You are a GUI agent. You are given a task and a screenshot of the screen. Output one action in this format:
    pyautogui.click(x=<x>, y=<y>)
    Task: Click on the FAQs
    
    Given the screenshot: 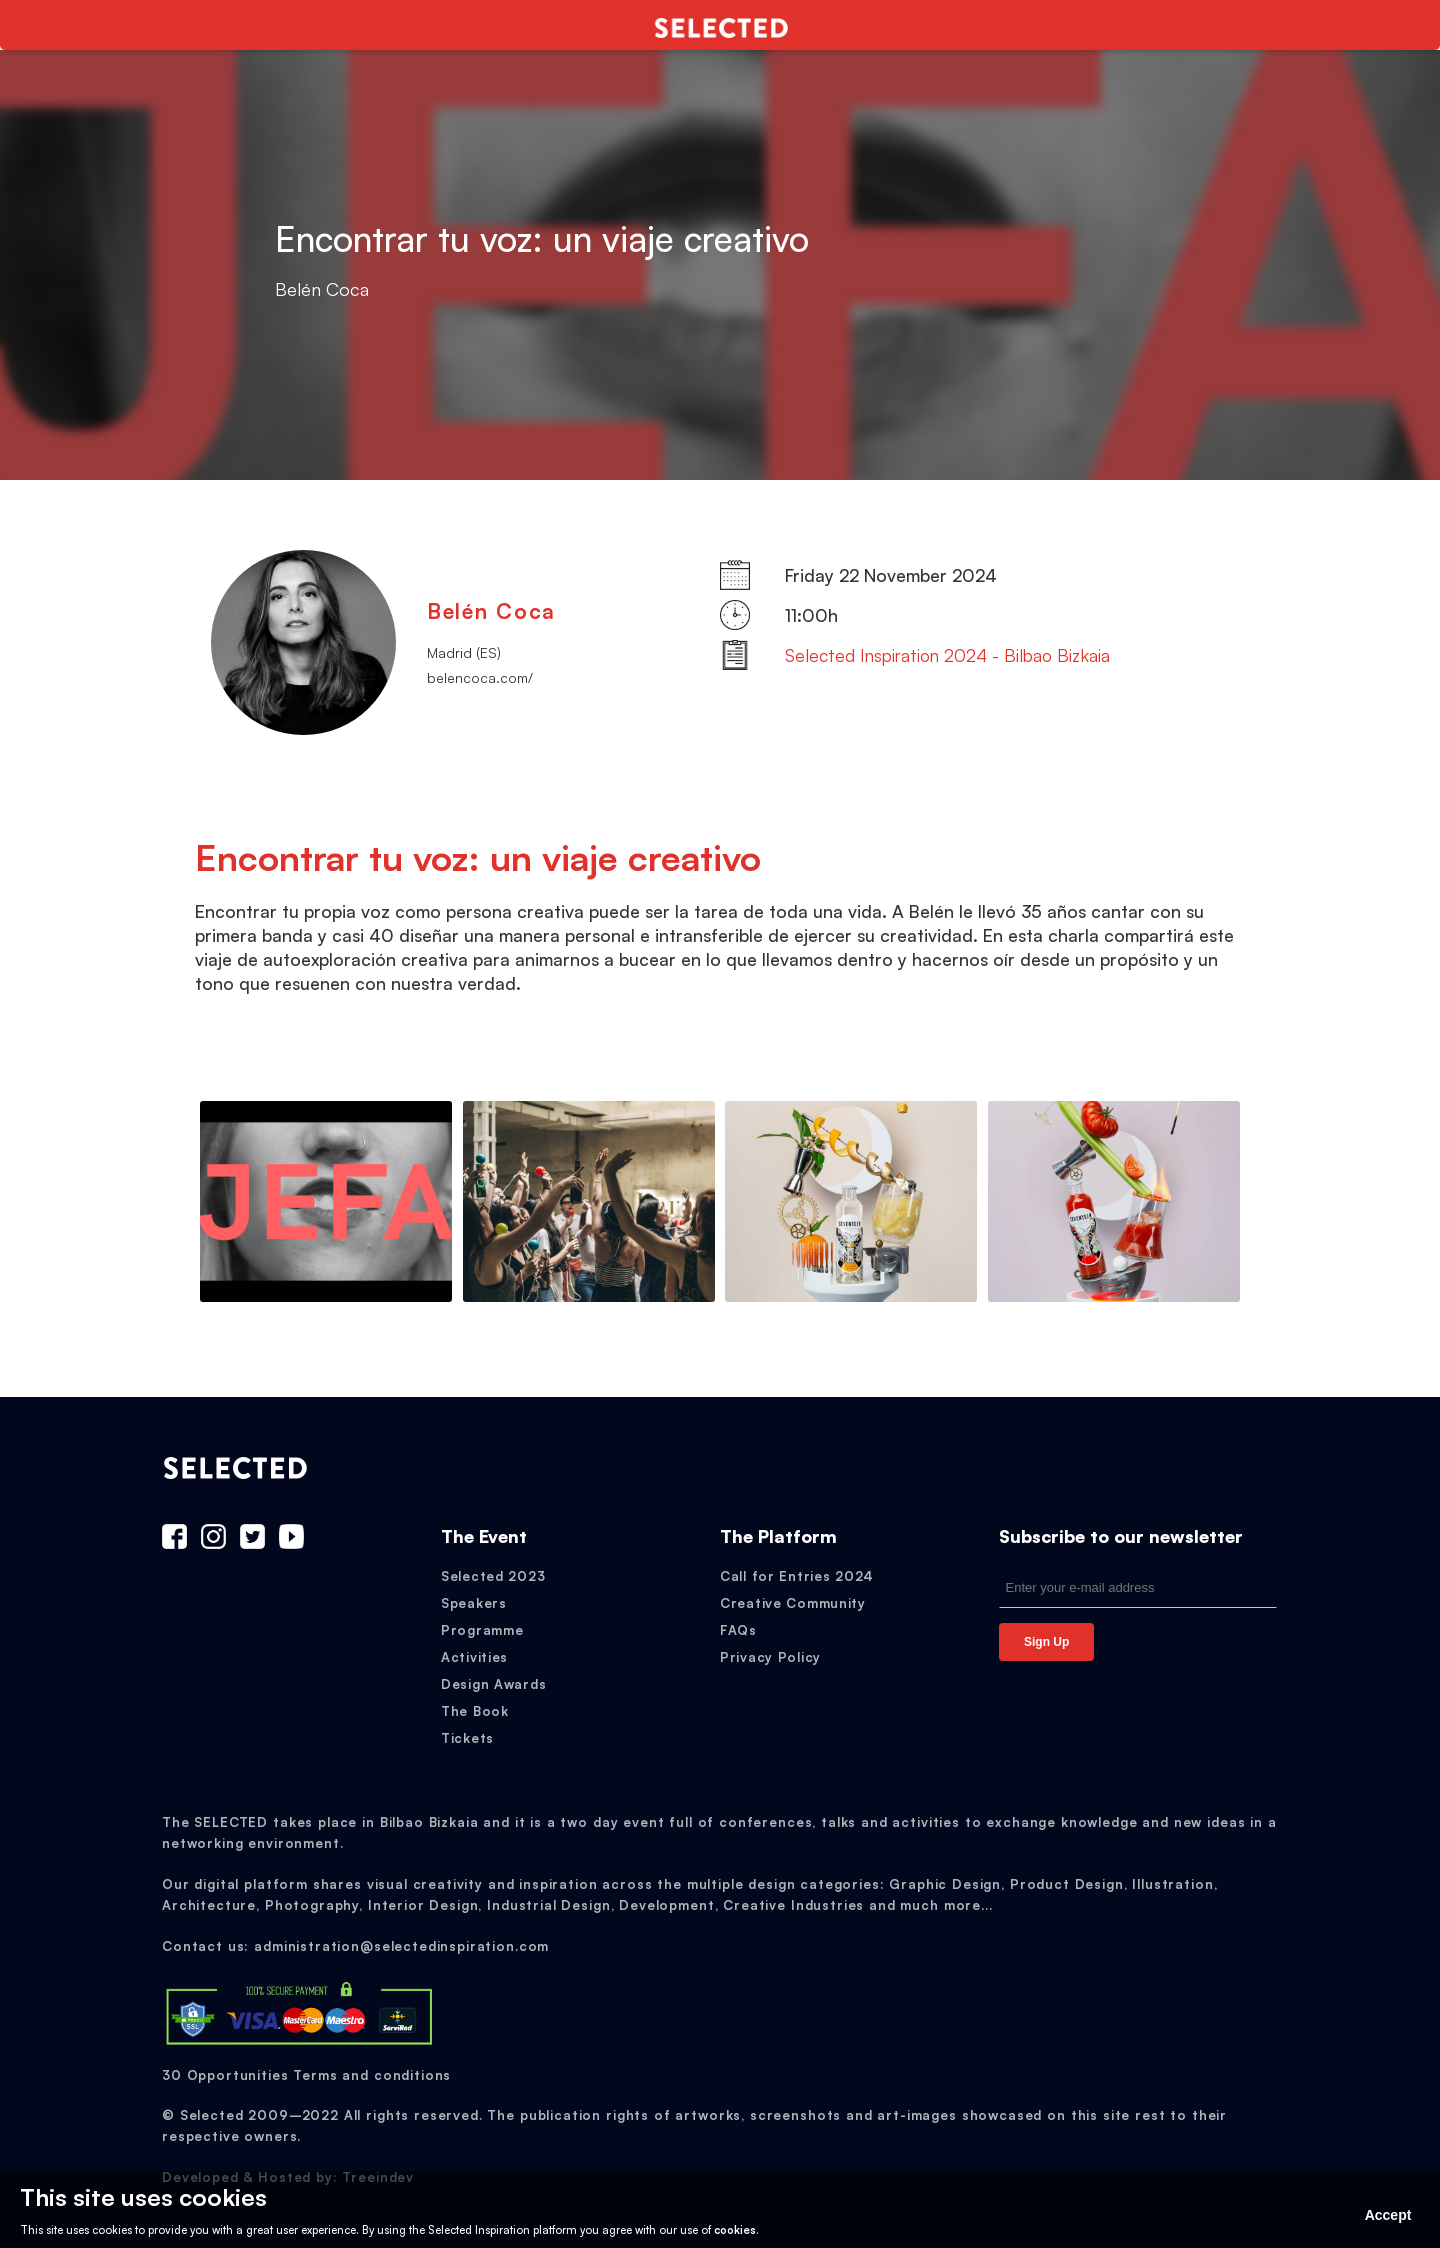 What is the action you would take?
    pyautogui.click(x=738, y=1630)
    